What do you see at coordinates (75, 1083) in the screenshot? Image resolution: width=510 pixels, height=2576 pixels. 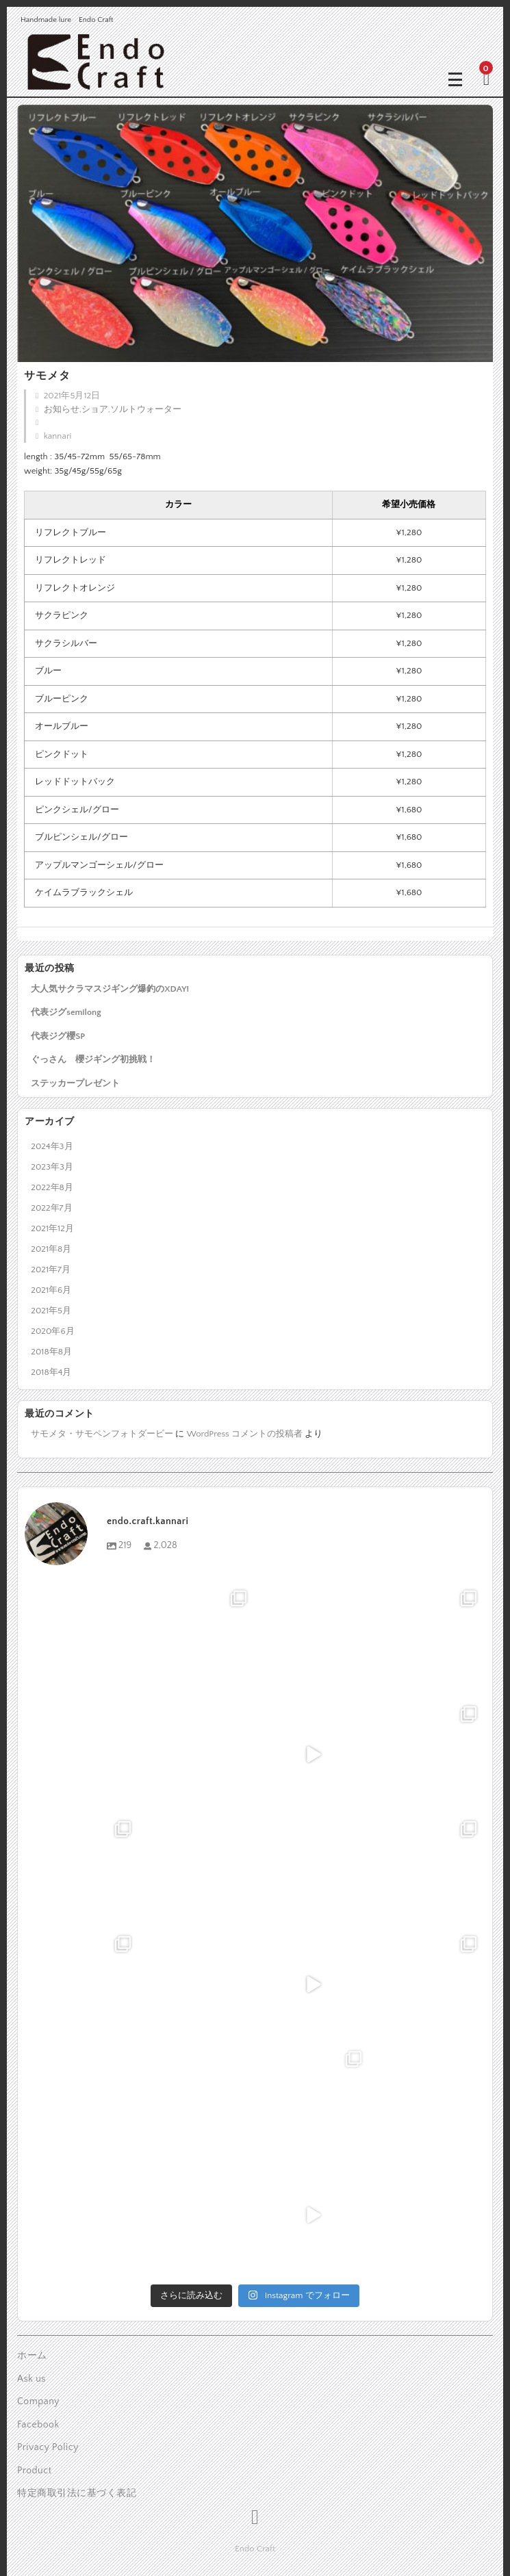 I see `ステッカープレゼント` at bounding box center [75, 1083].